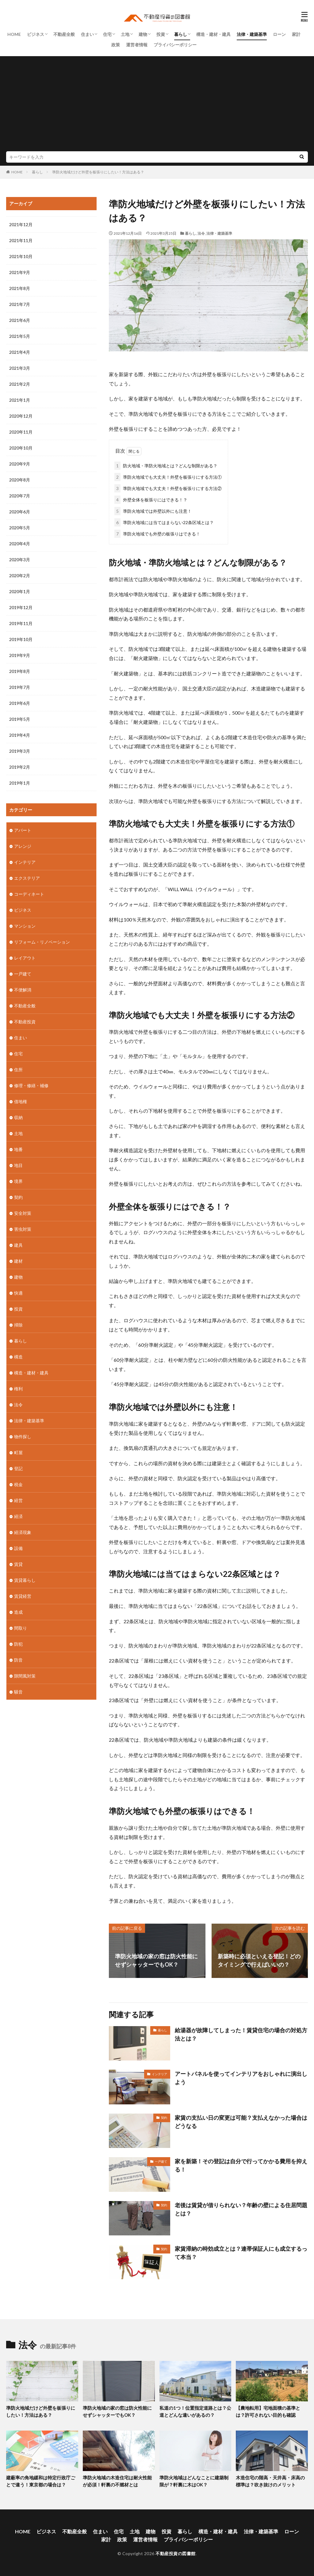 This screenshot has height=2576, width=314. Describe the element at coordinates (18, 1660) in the screenshot. I see `防音` at that location.